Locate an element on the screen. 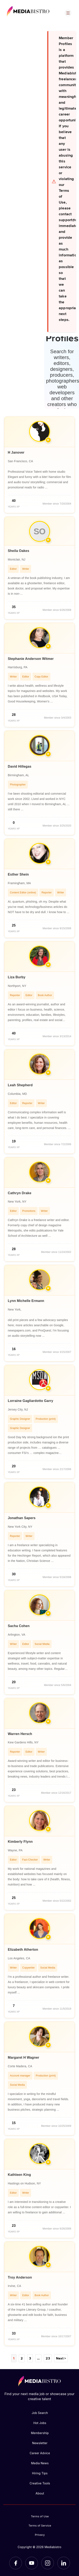 The image size is (79, 2576). Privacy is located at coordinates (40, 2534).